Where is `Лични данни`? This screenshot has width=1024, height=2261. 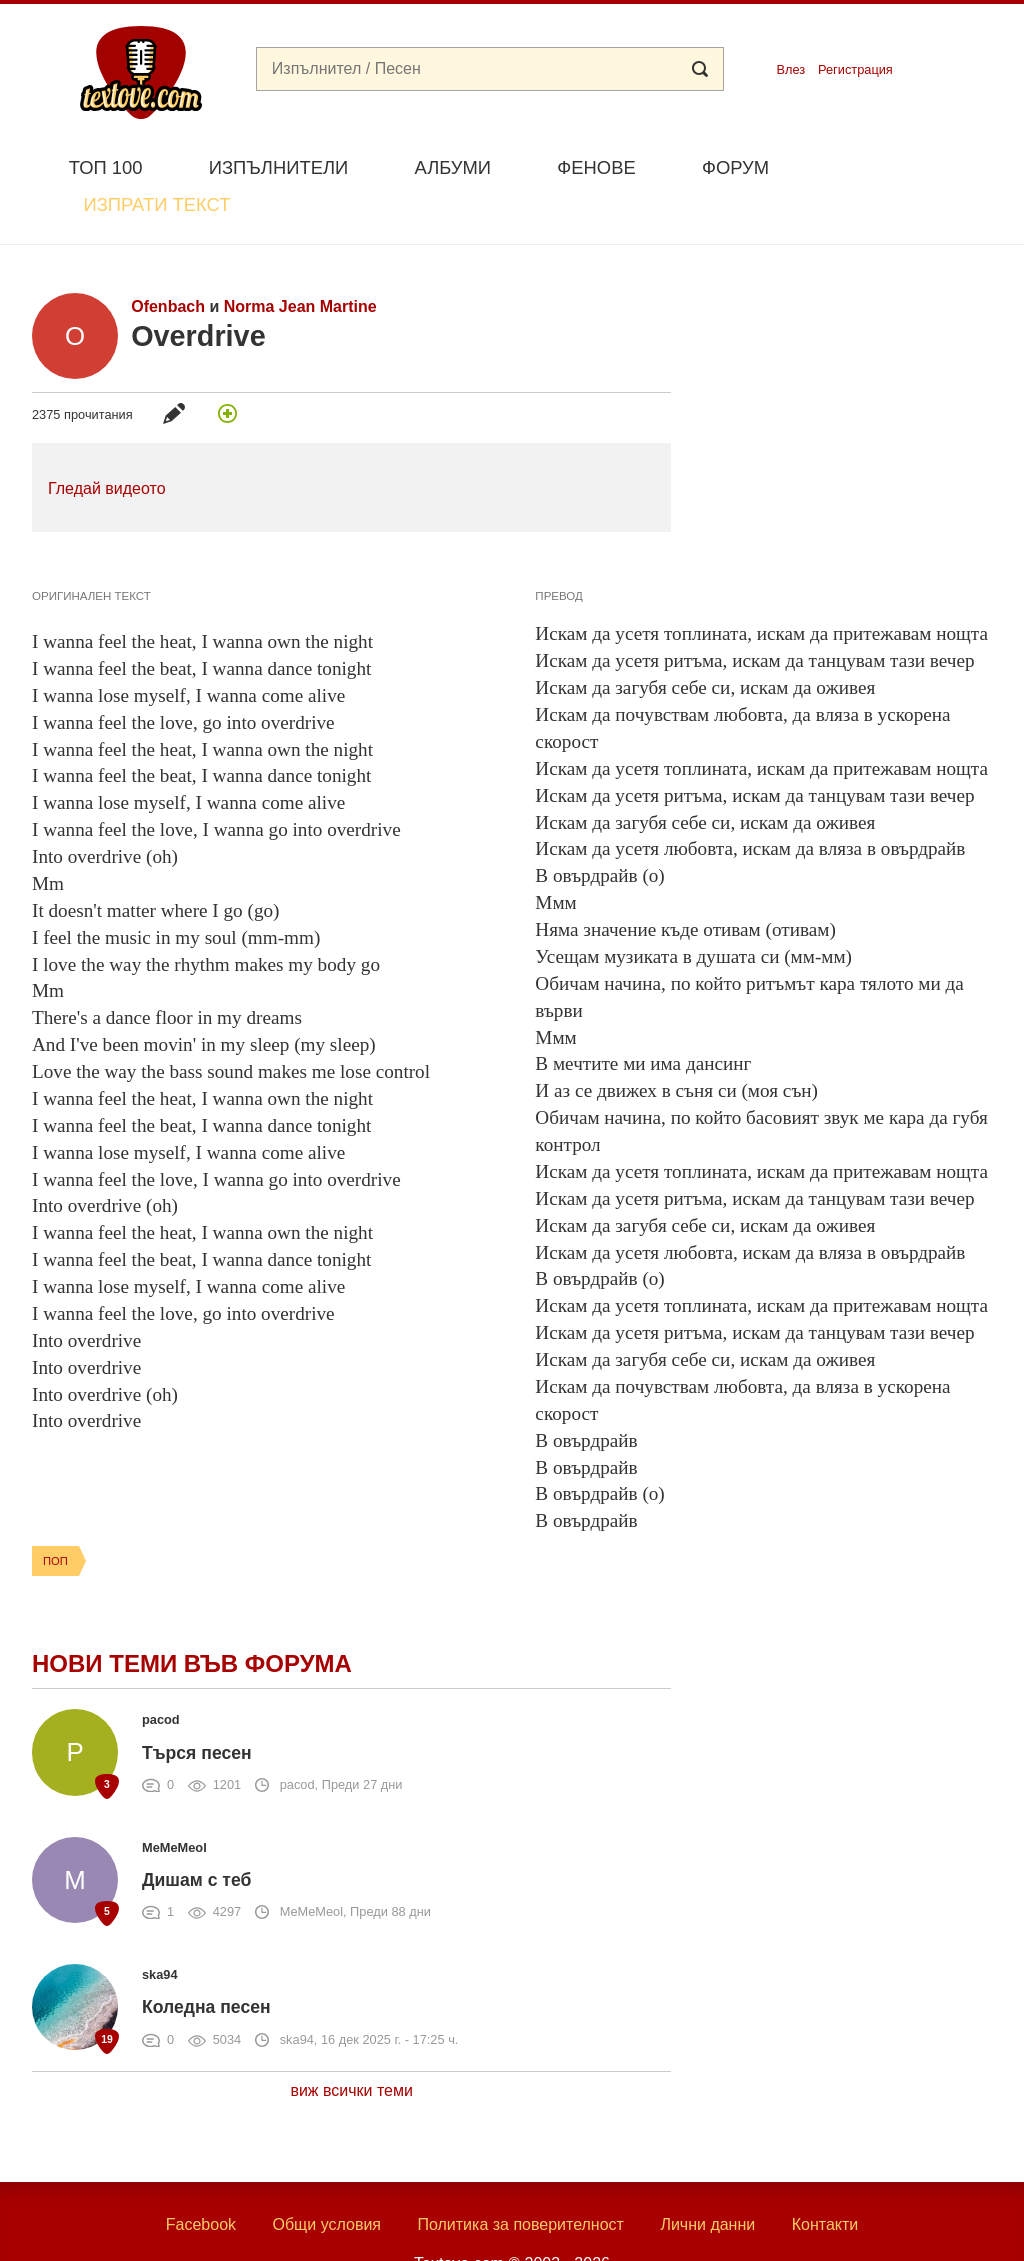
Лични данни is located at coordinates (707, 2178).